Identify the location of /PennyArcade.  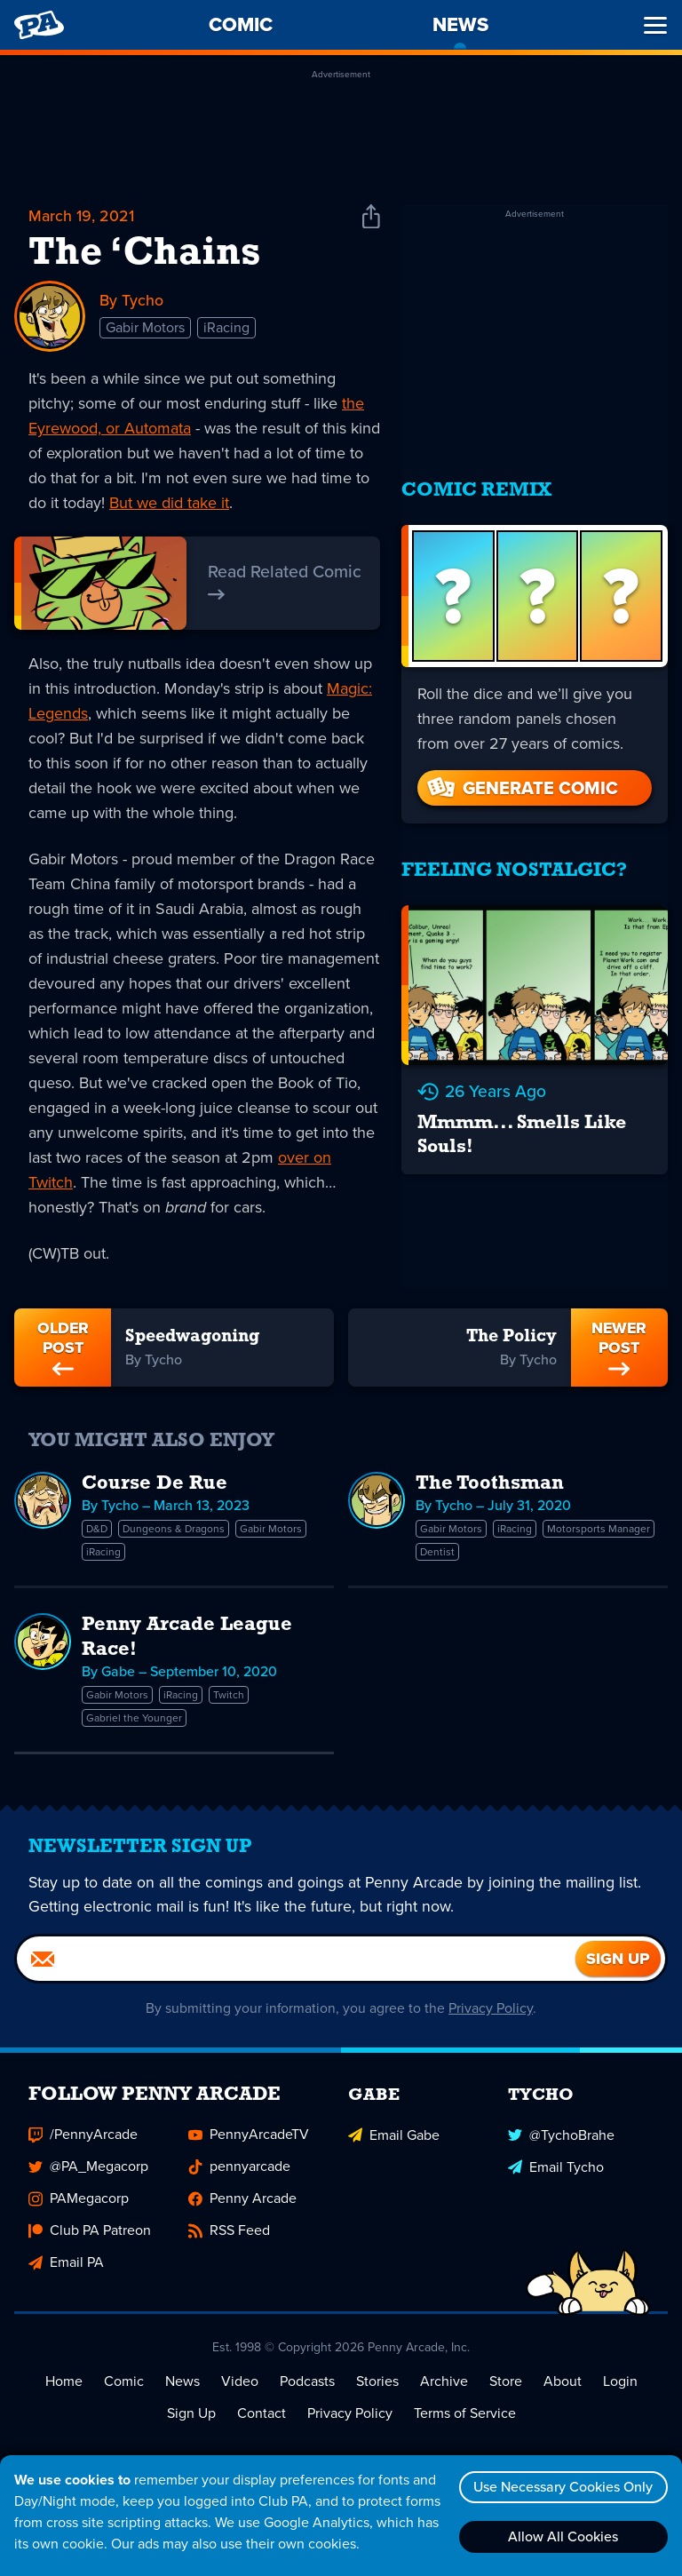
(83, 2139).